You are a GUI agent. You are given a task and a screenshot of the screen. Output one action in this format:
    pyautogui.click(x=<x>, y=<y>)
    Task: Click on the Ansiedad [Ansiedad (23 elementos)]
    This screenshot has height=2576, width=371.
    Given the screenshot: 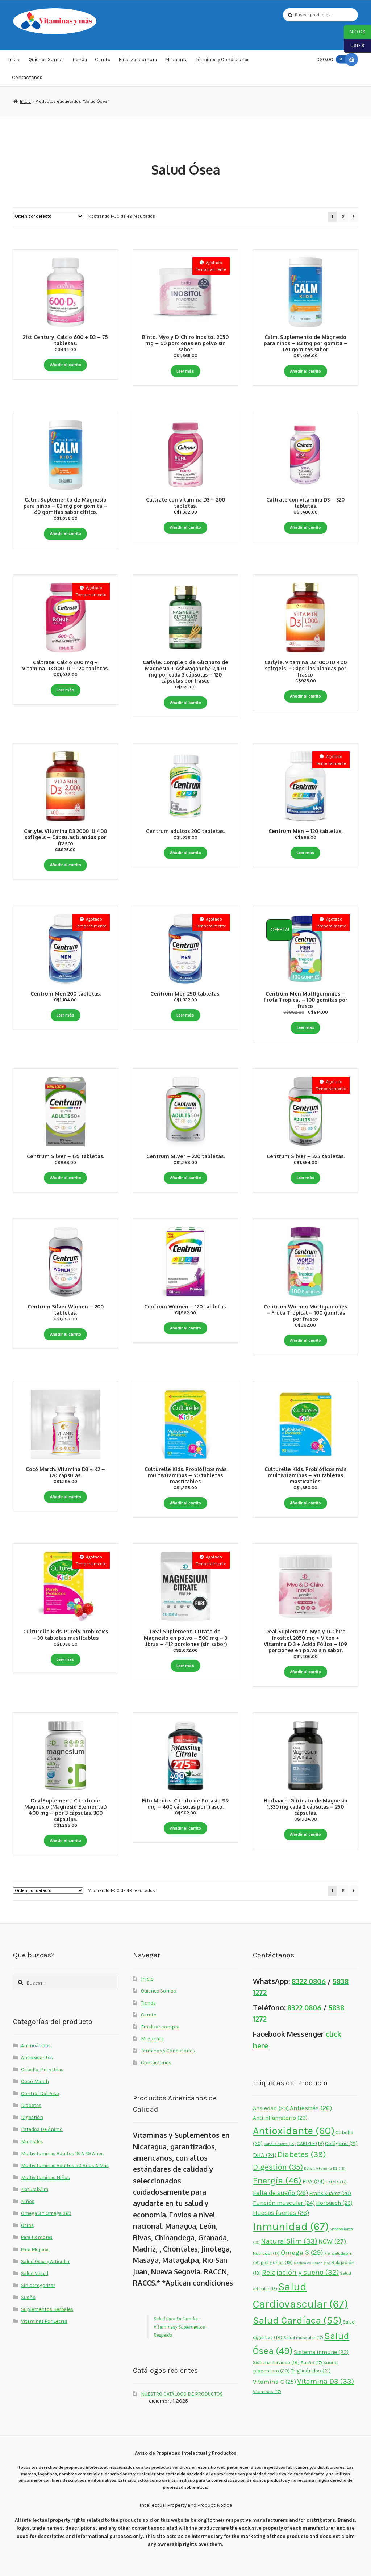 What is the action you would take?
    pyautogui.click(x=271, y=2108)
    